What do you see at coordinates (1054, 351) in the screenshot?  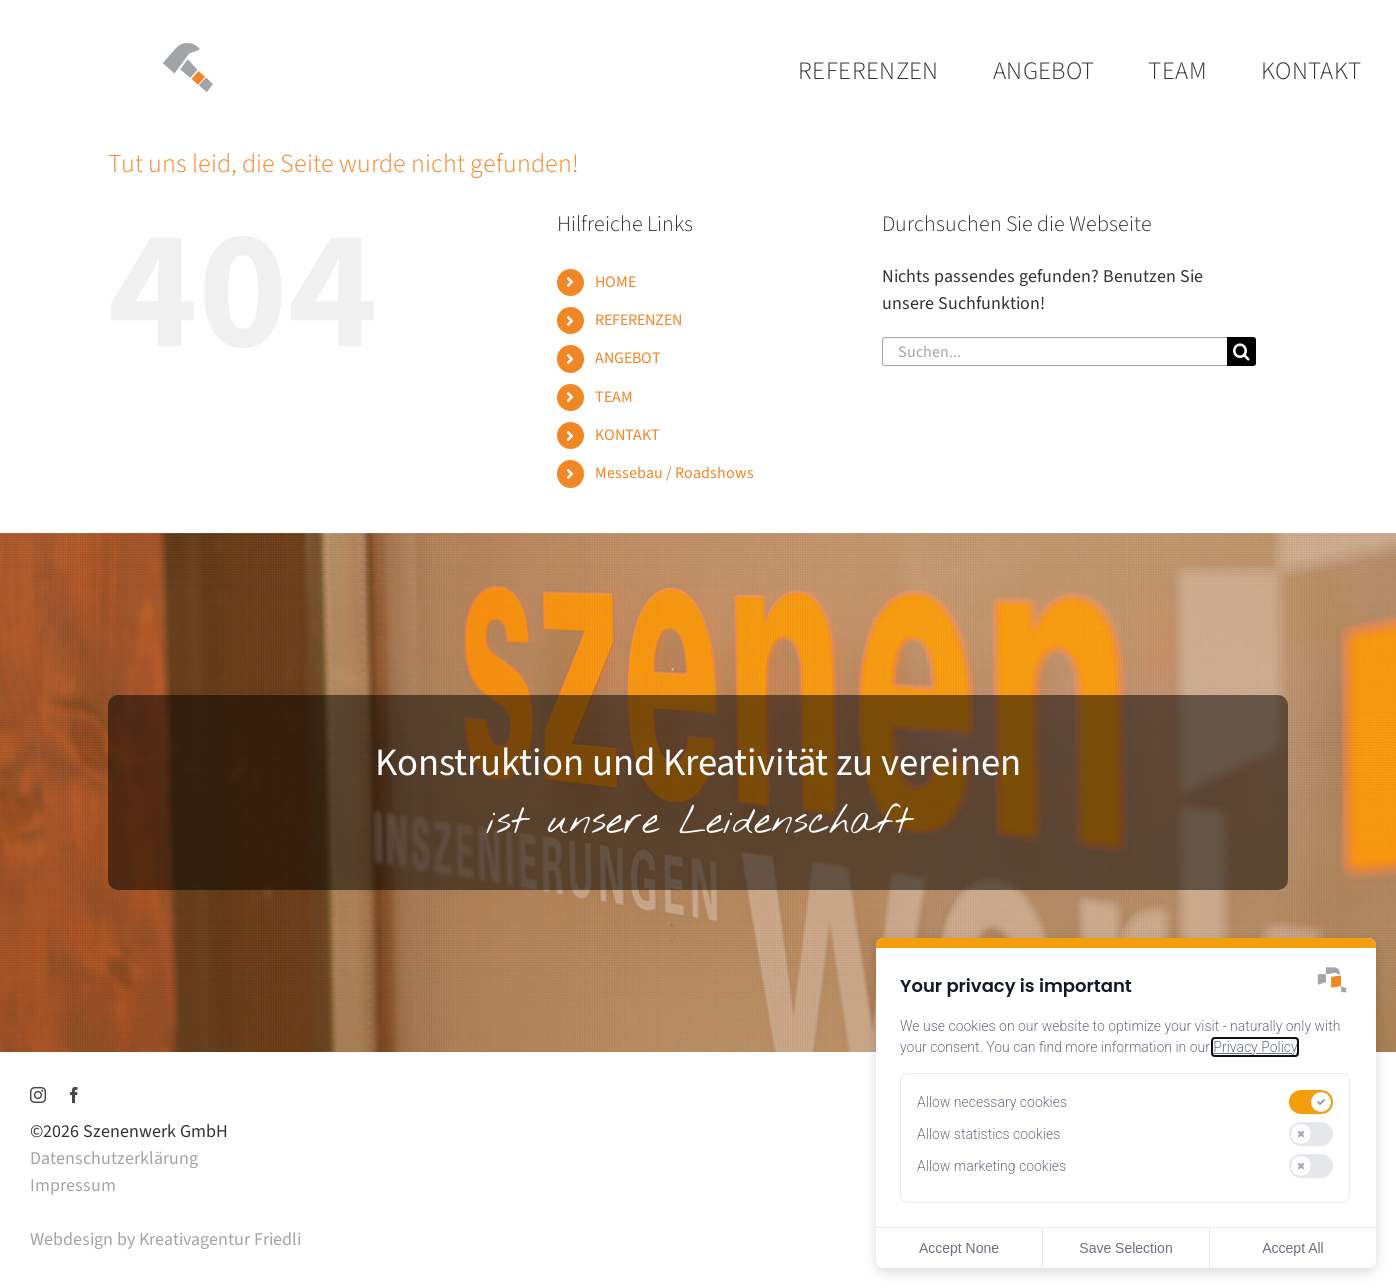 I see `[Suchen...]` at bounding box center [1054, 351].